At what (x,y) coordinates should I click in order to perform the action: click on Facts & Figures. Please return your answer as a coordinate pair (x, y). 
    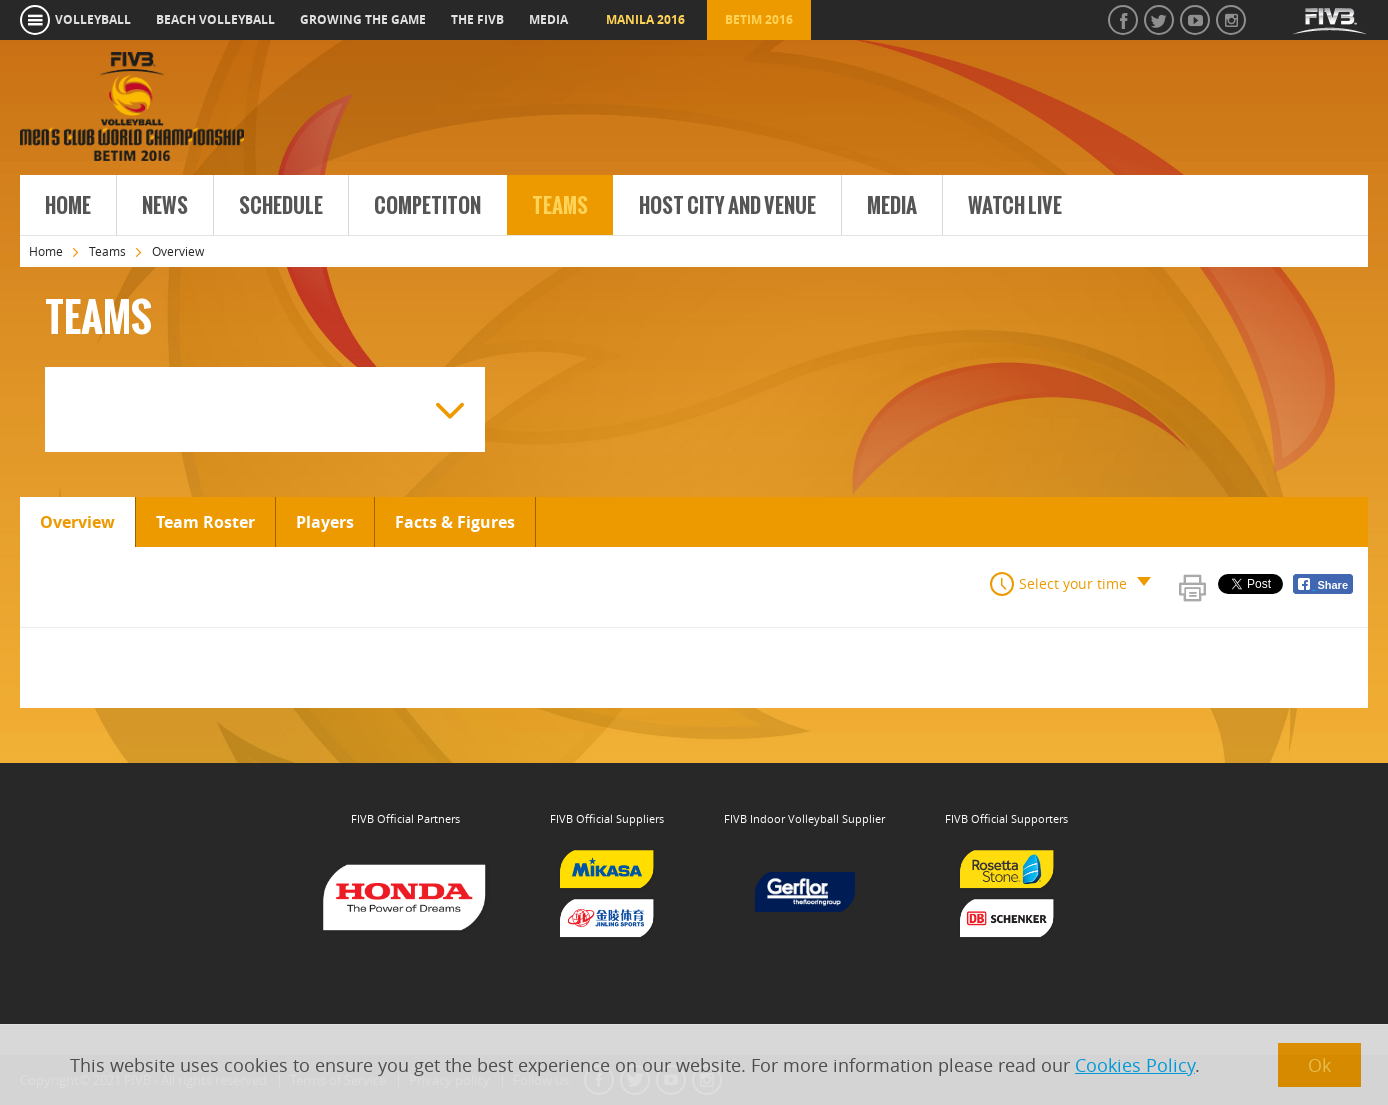
    Looking at the image, I should click on (455, 522).